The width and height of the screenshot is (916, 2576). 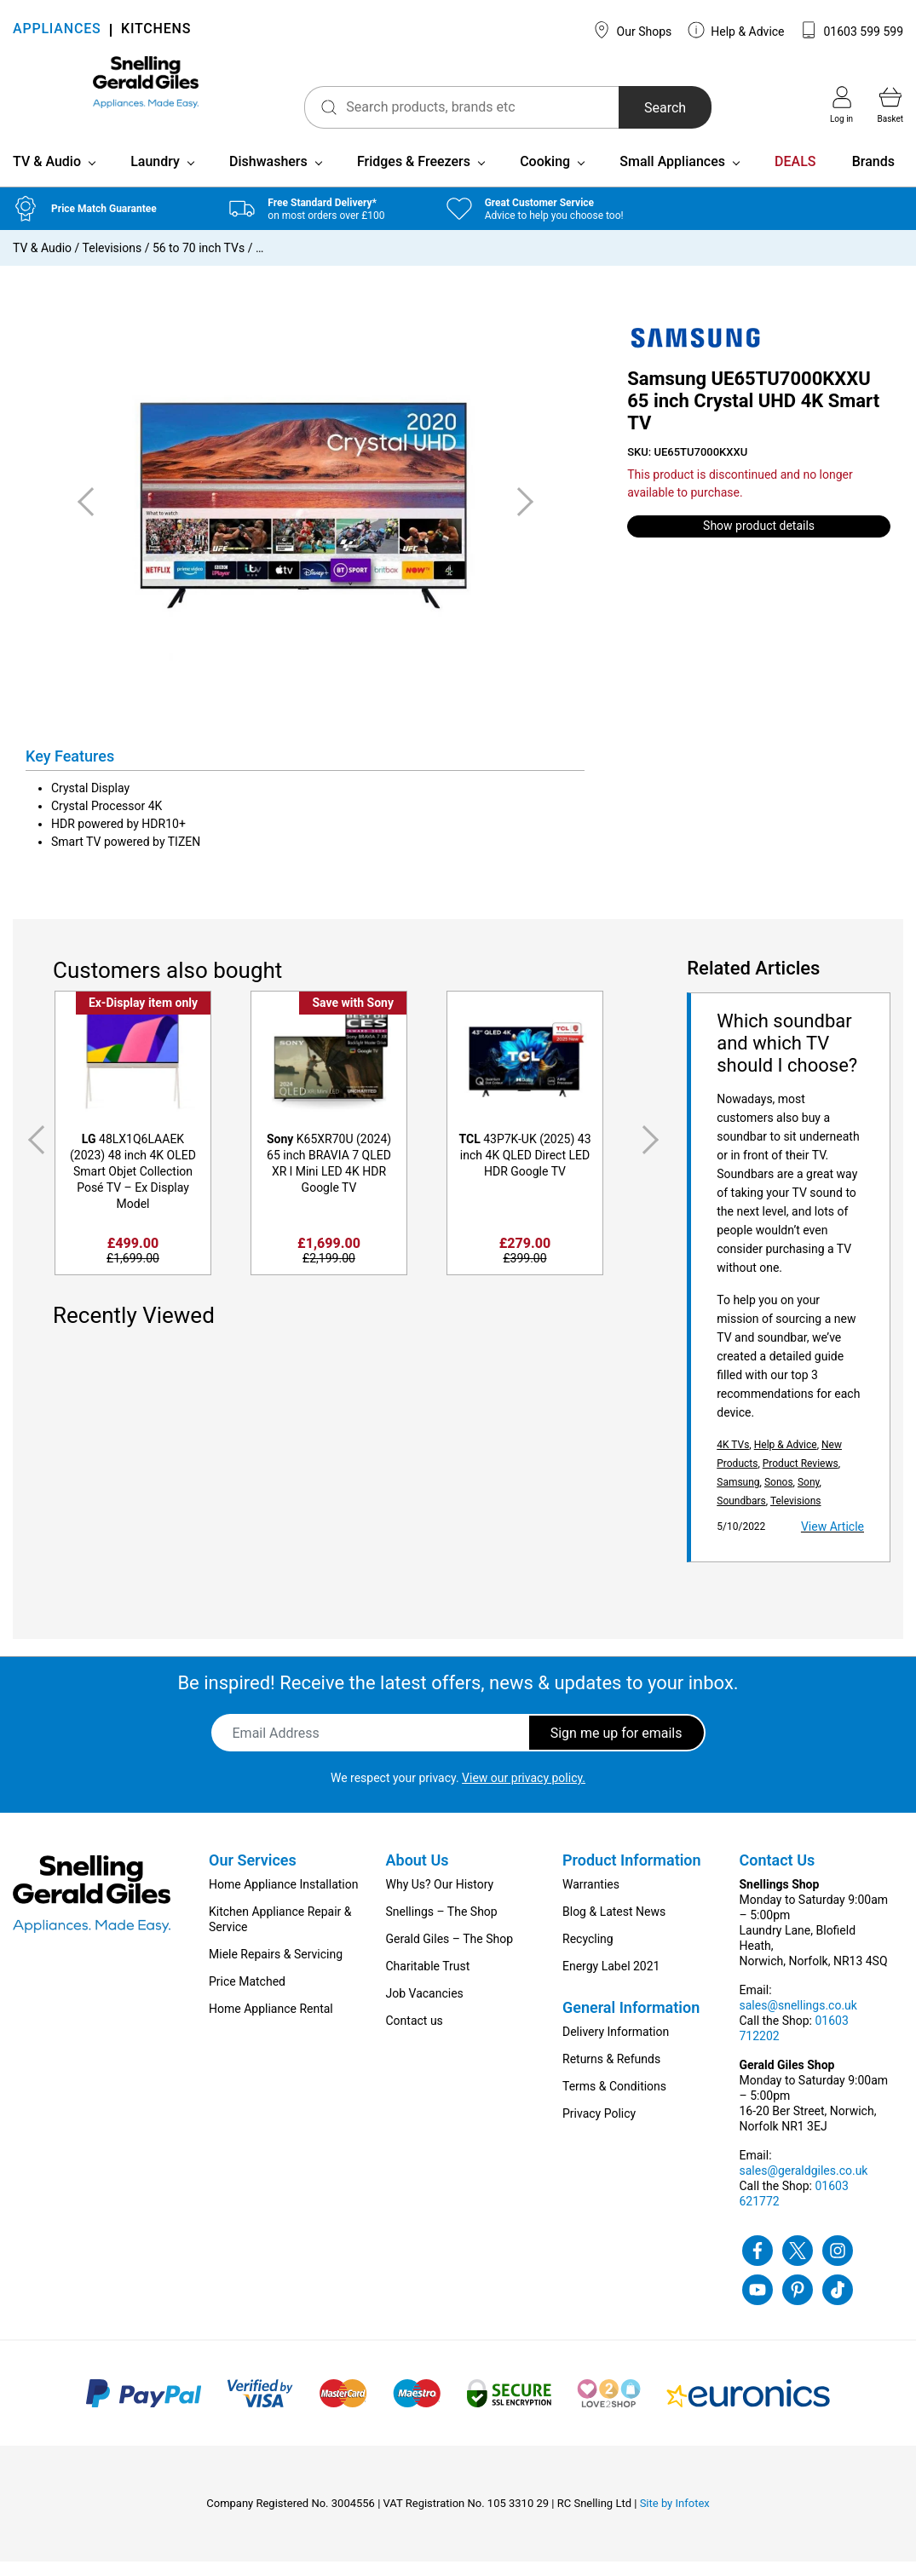 What do you see at coordinates (804, 2185) in the screenshot?
I see `sales@geraldgiles.co.uk` at bounding box center [804, 2185].